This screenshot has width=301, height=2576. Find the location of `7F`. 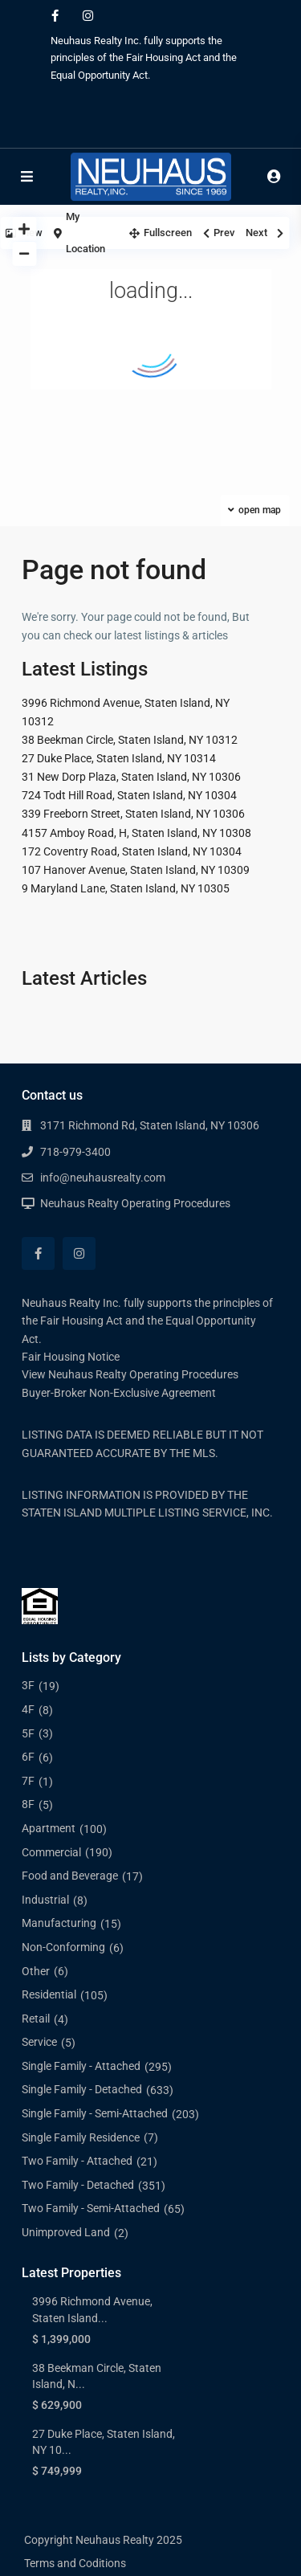

7F is located at coordinates (28, 1780).